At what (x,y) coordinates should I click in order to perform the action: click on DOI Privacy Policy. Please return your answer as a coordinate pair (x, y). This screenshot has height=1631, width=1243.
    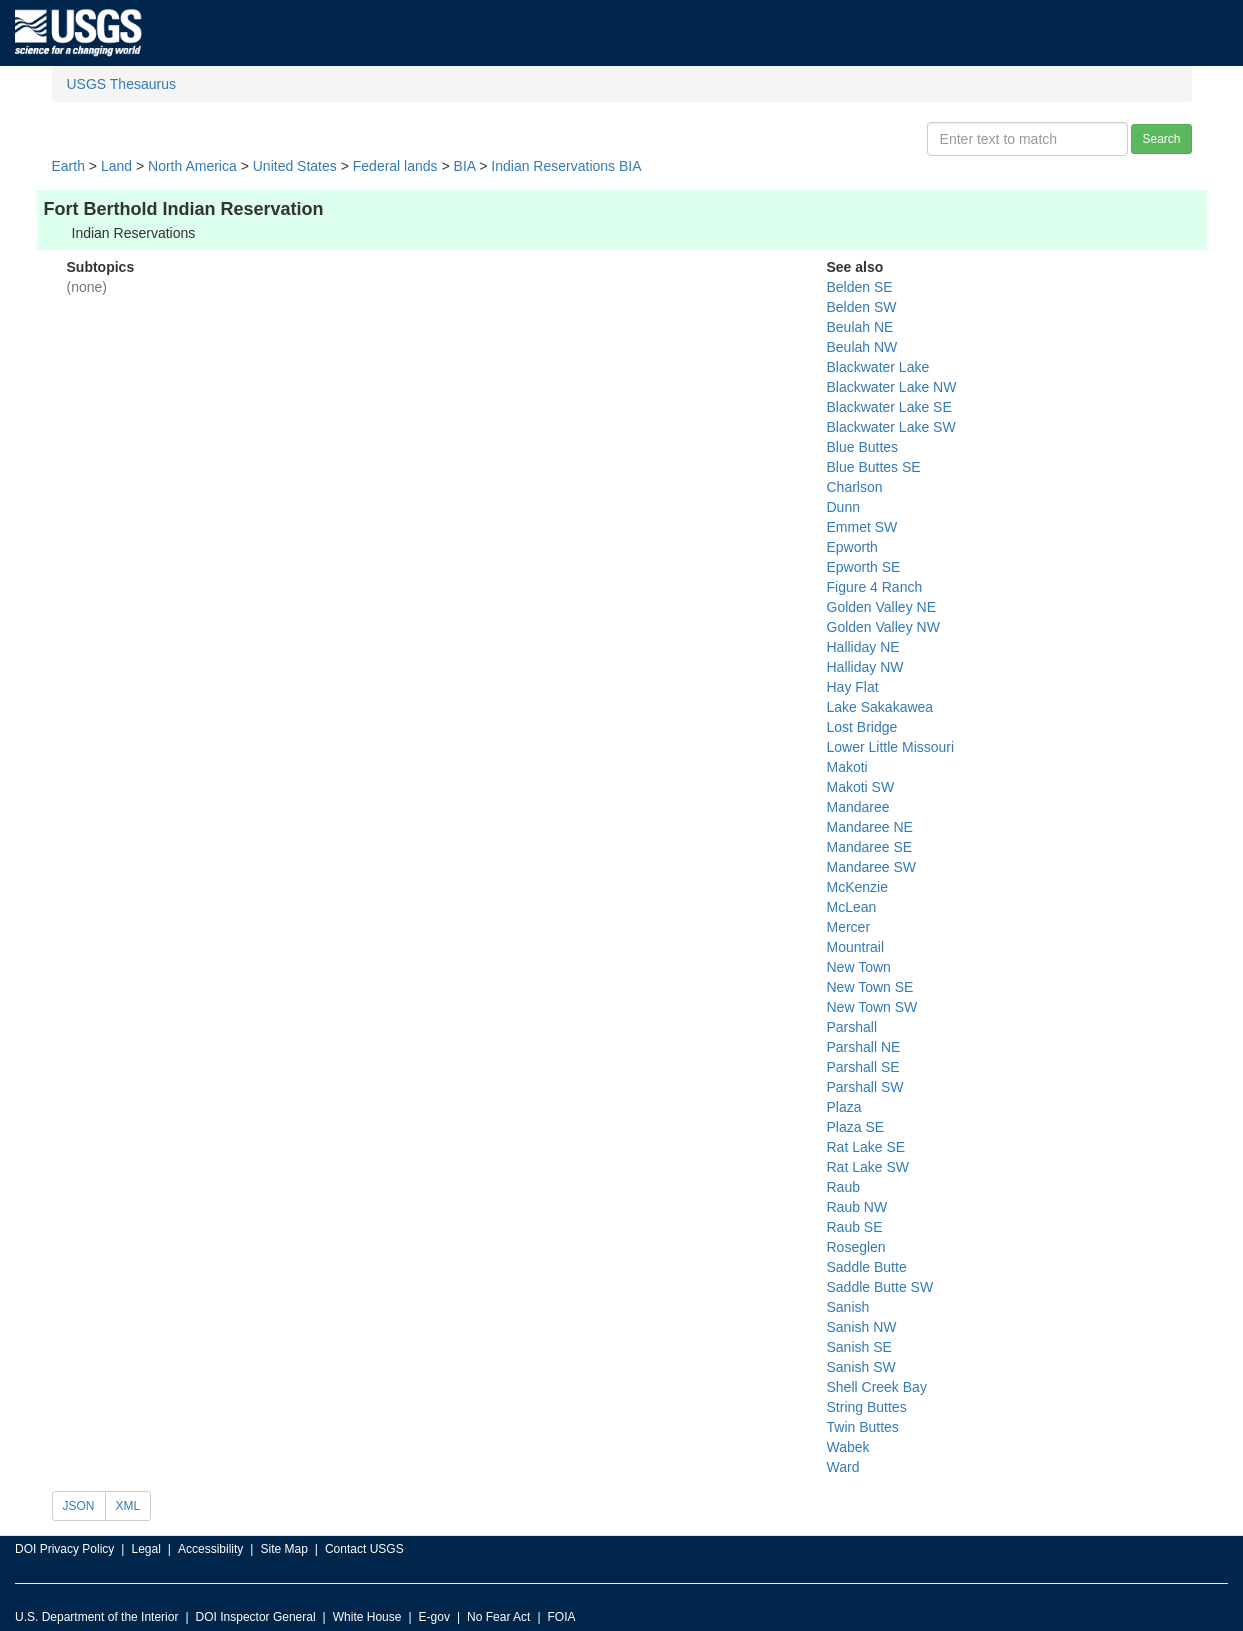
    Looking at the image, I should click on (64, 1549).